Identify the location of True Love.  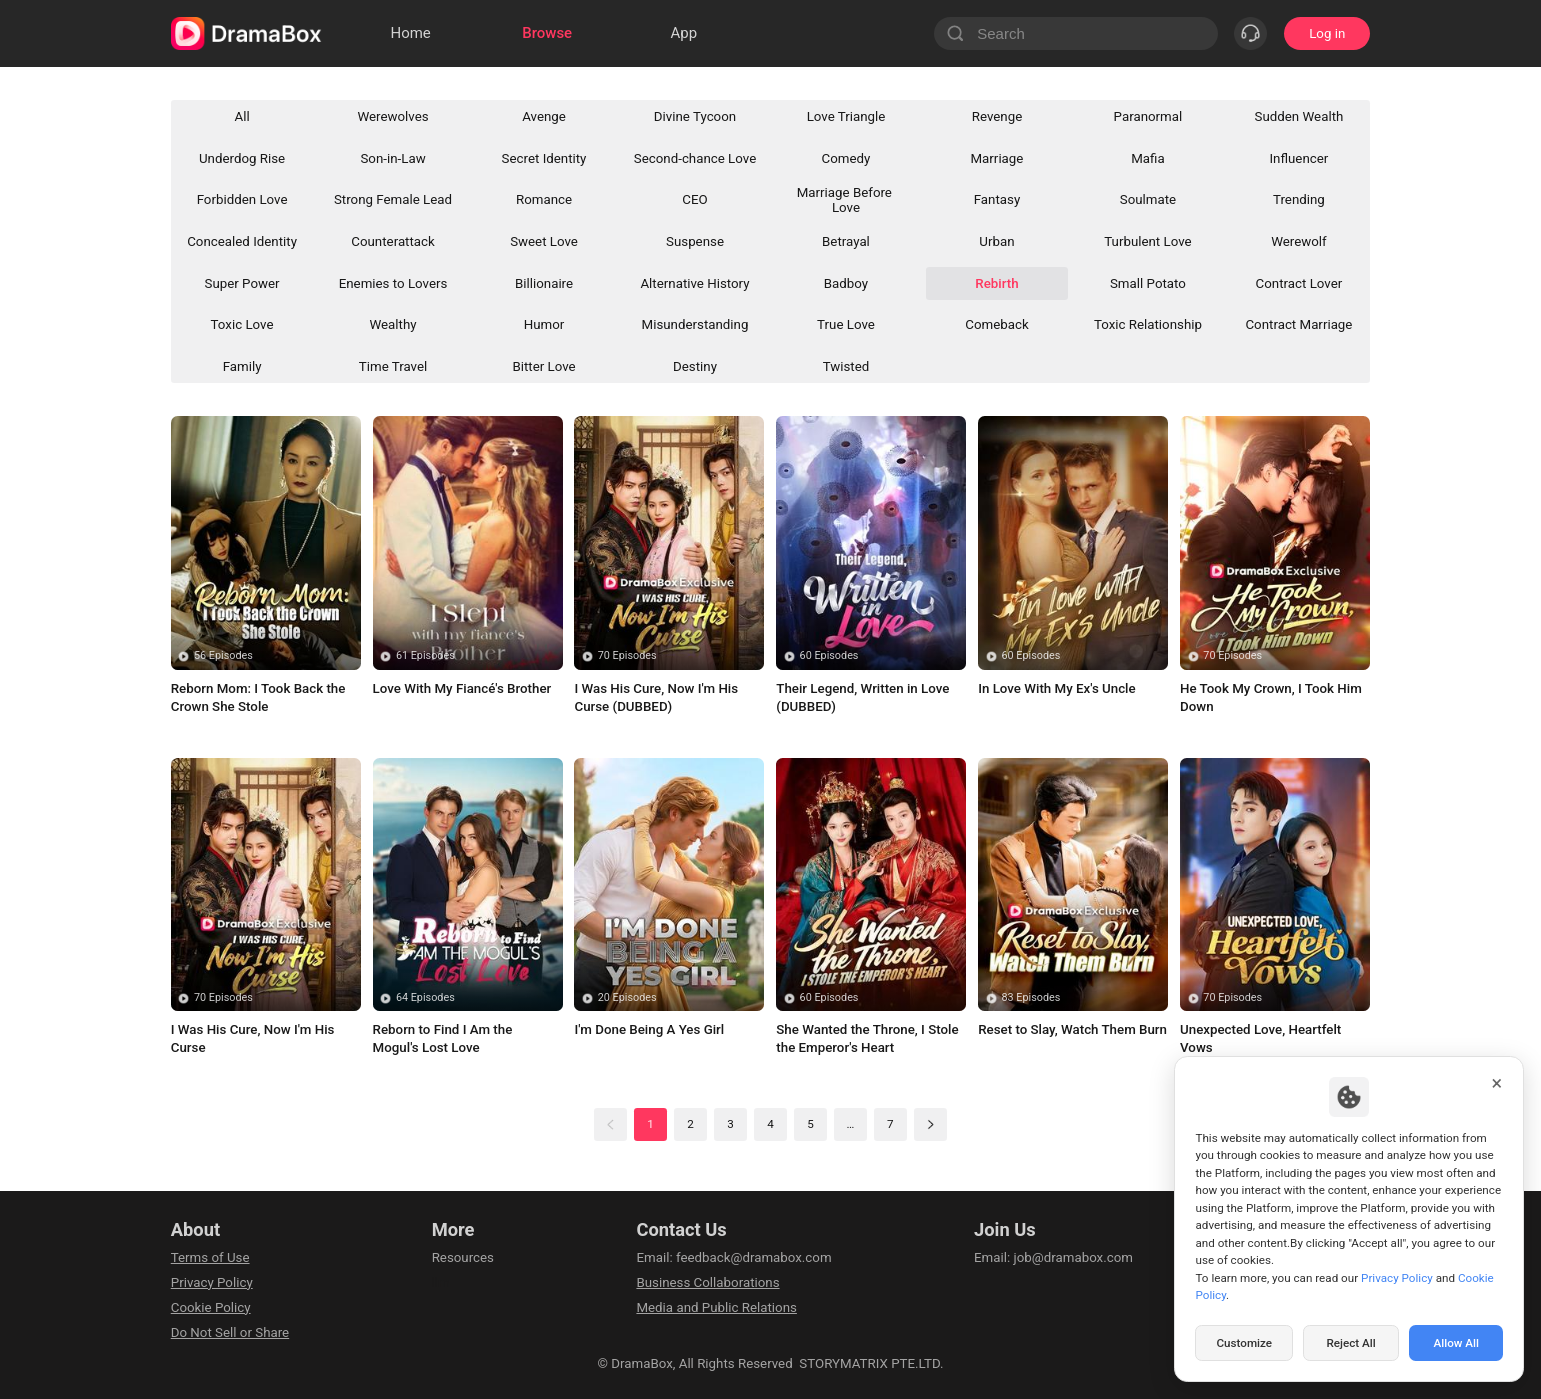
(846, 324).